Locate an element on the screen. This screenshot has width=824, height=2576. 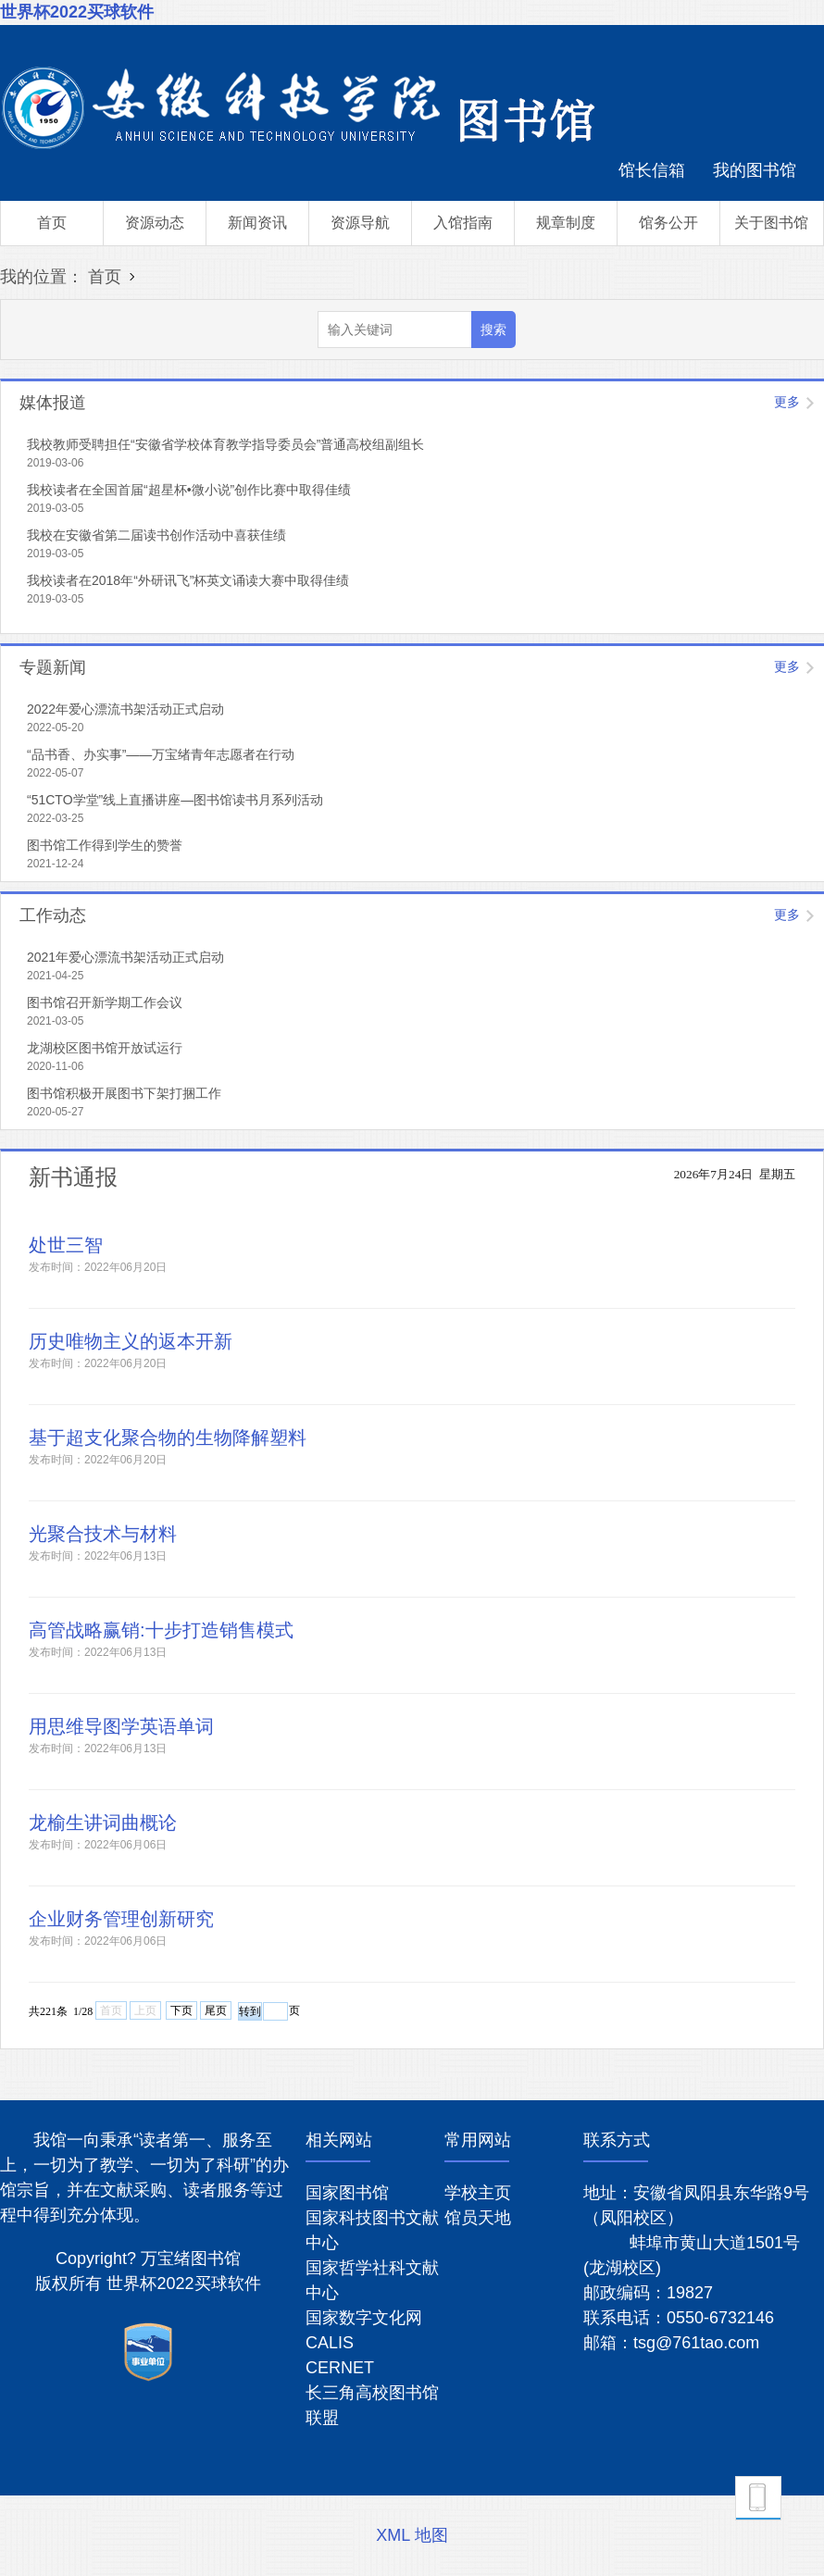
图书馆召开新学期工作会议 is located at coordinates (104, 1002).